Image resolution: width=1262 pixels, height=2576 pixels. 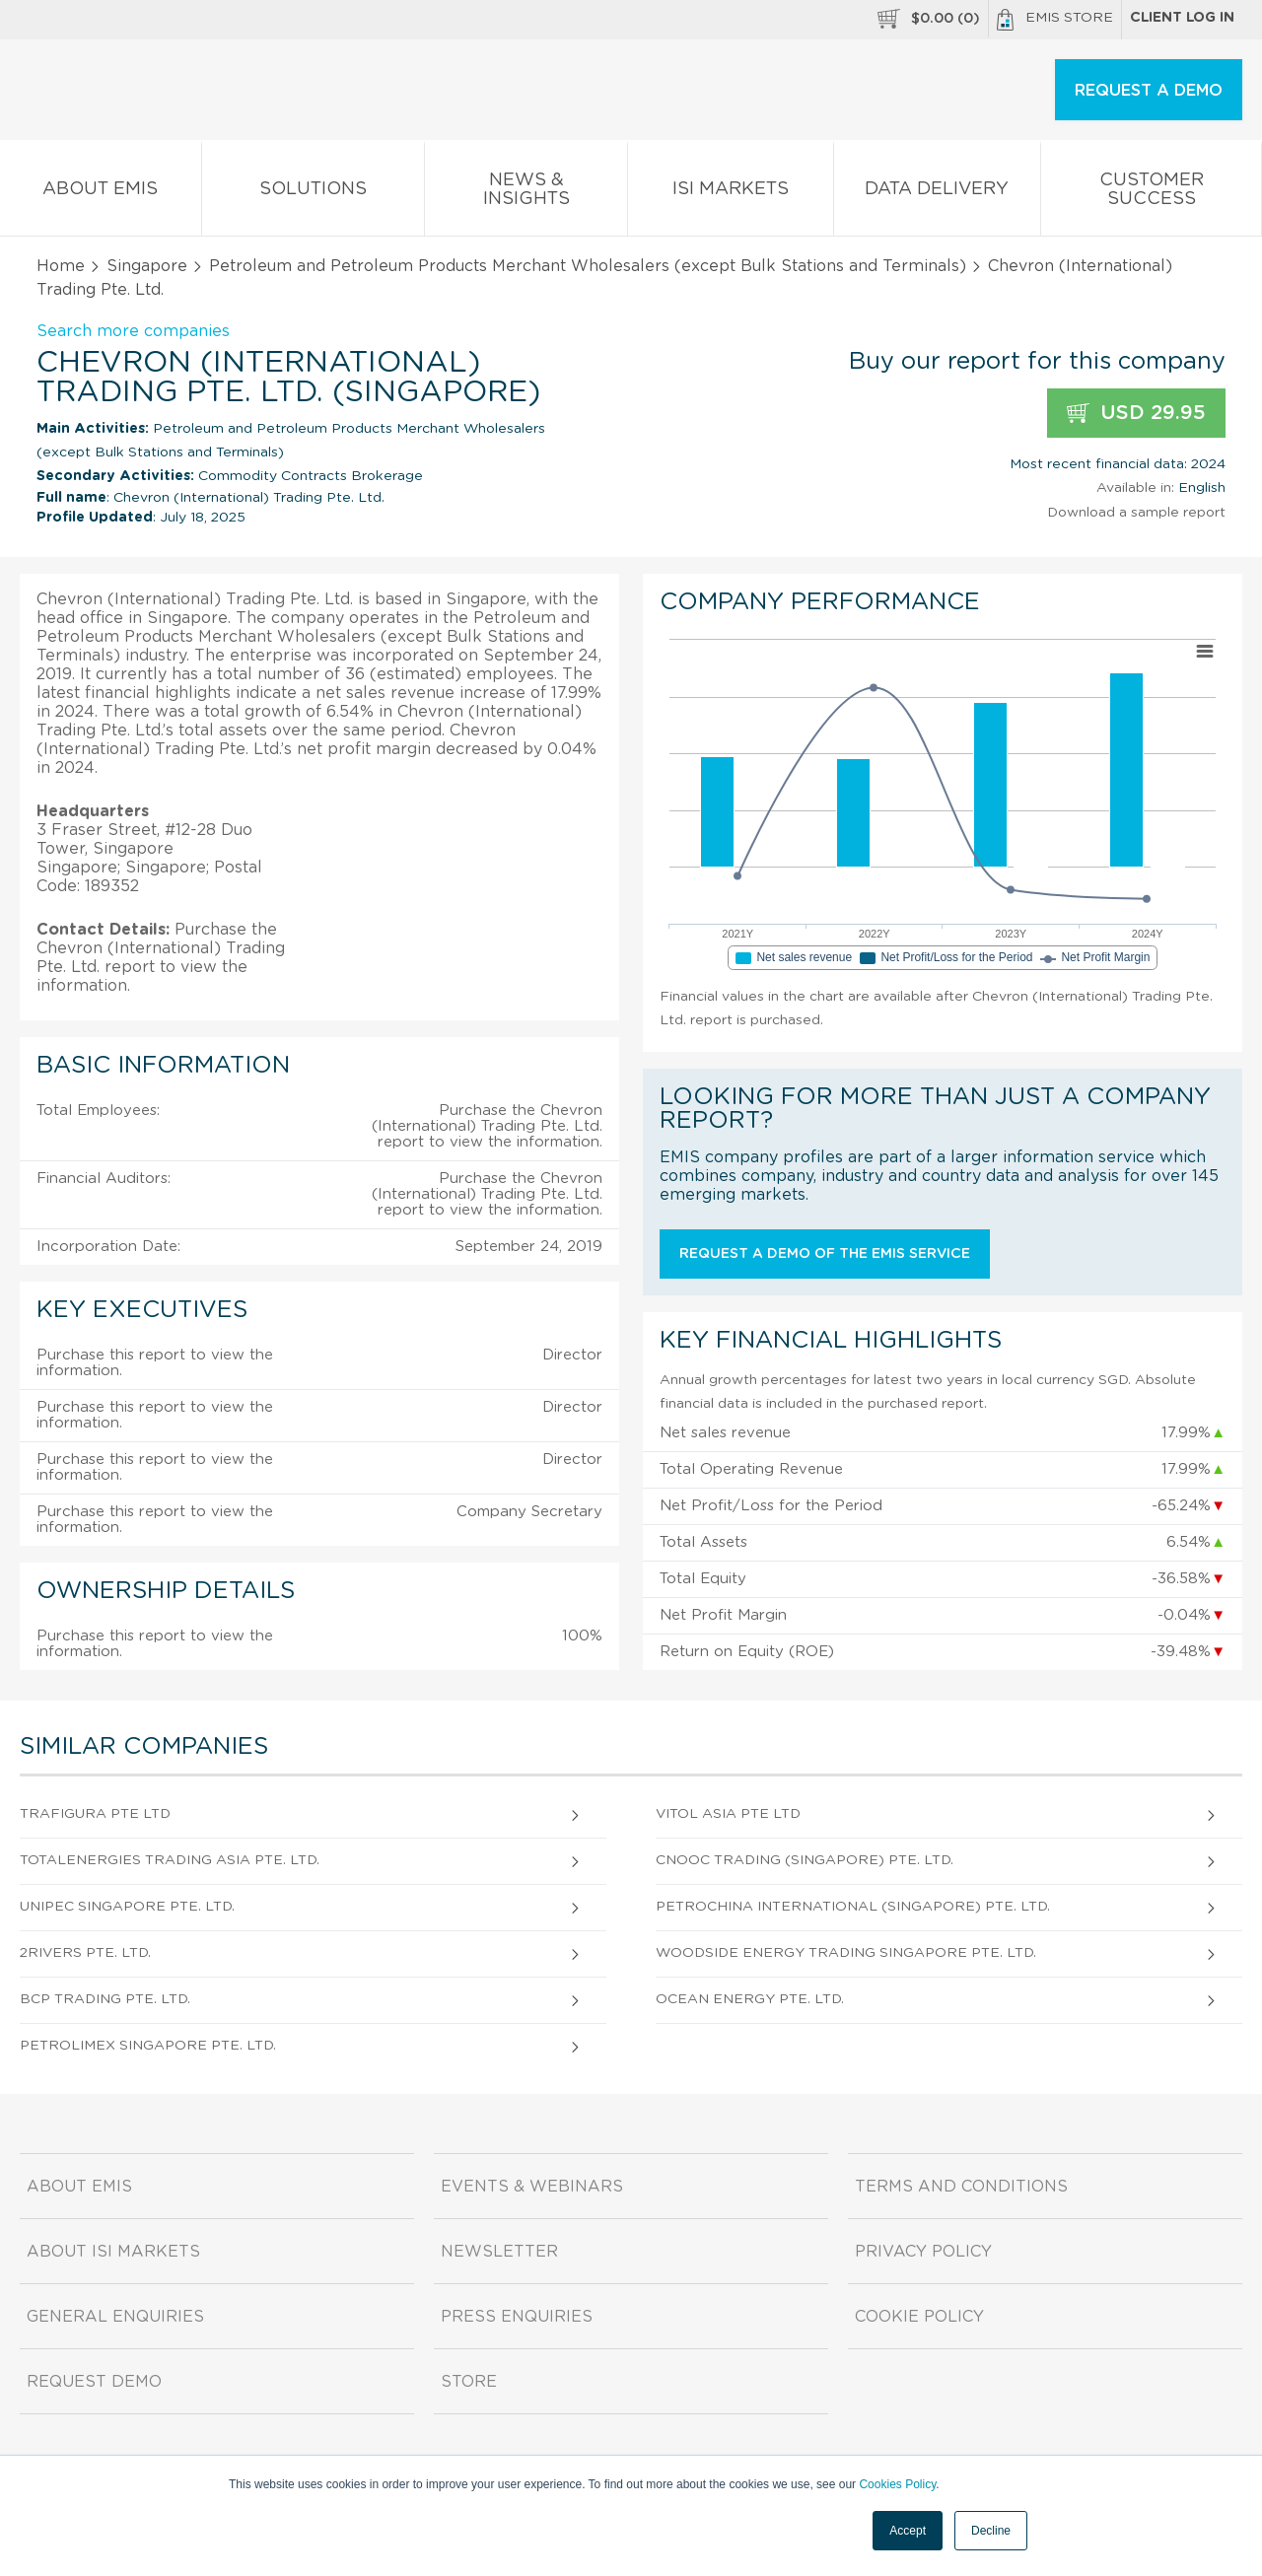 What do you see at coordinates (961, 2186) in the screenshot?
I see `Terms and Conditions` at bounding box center [961, 2186].